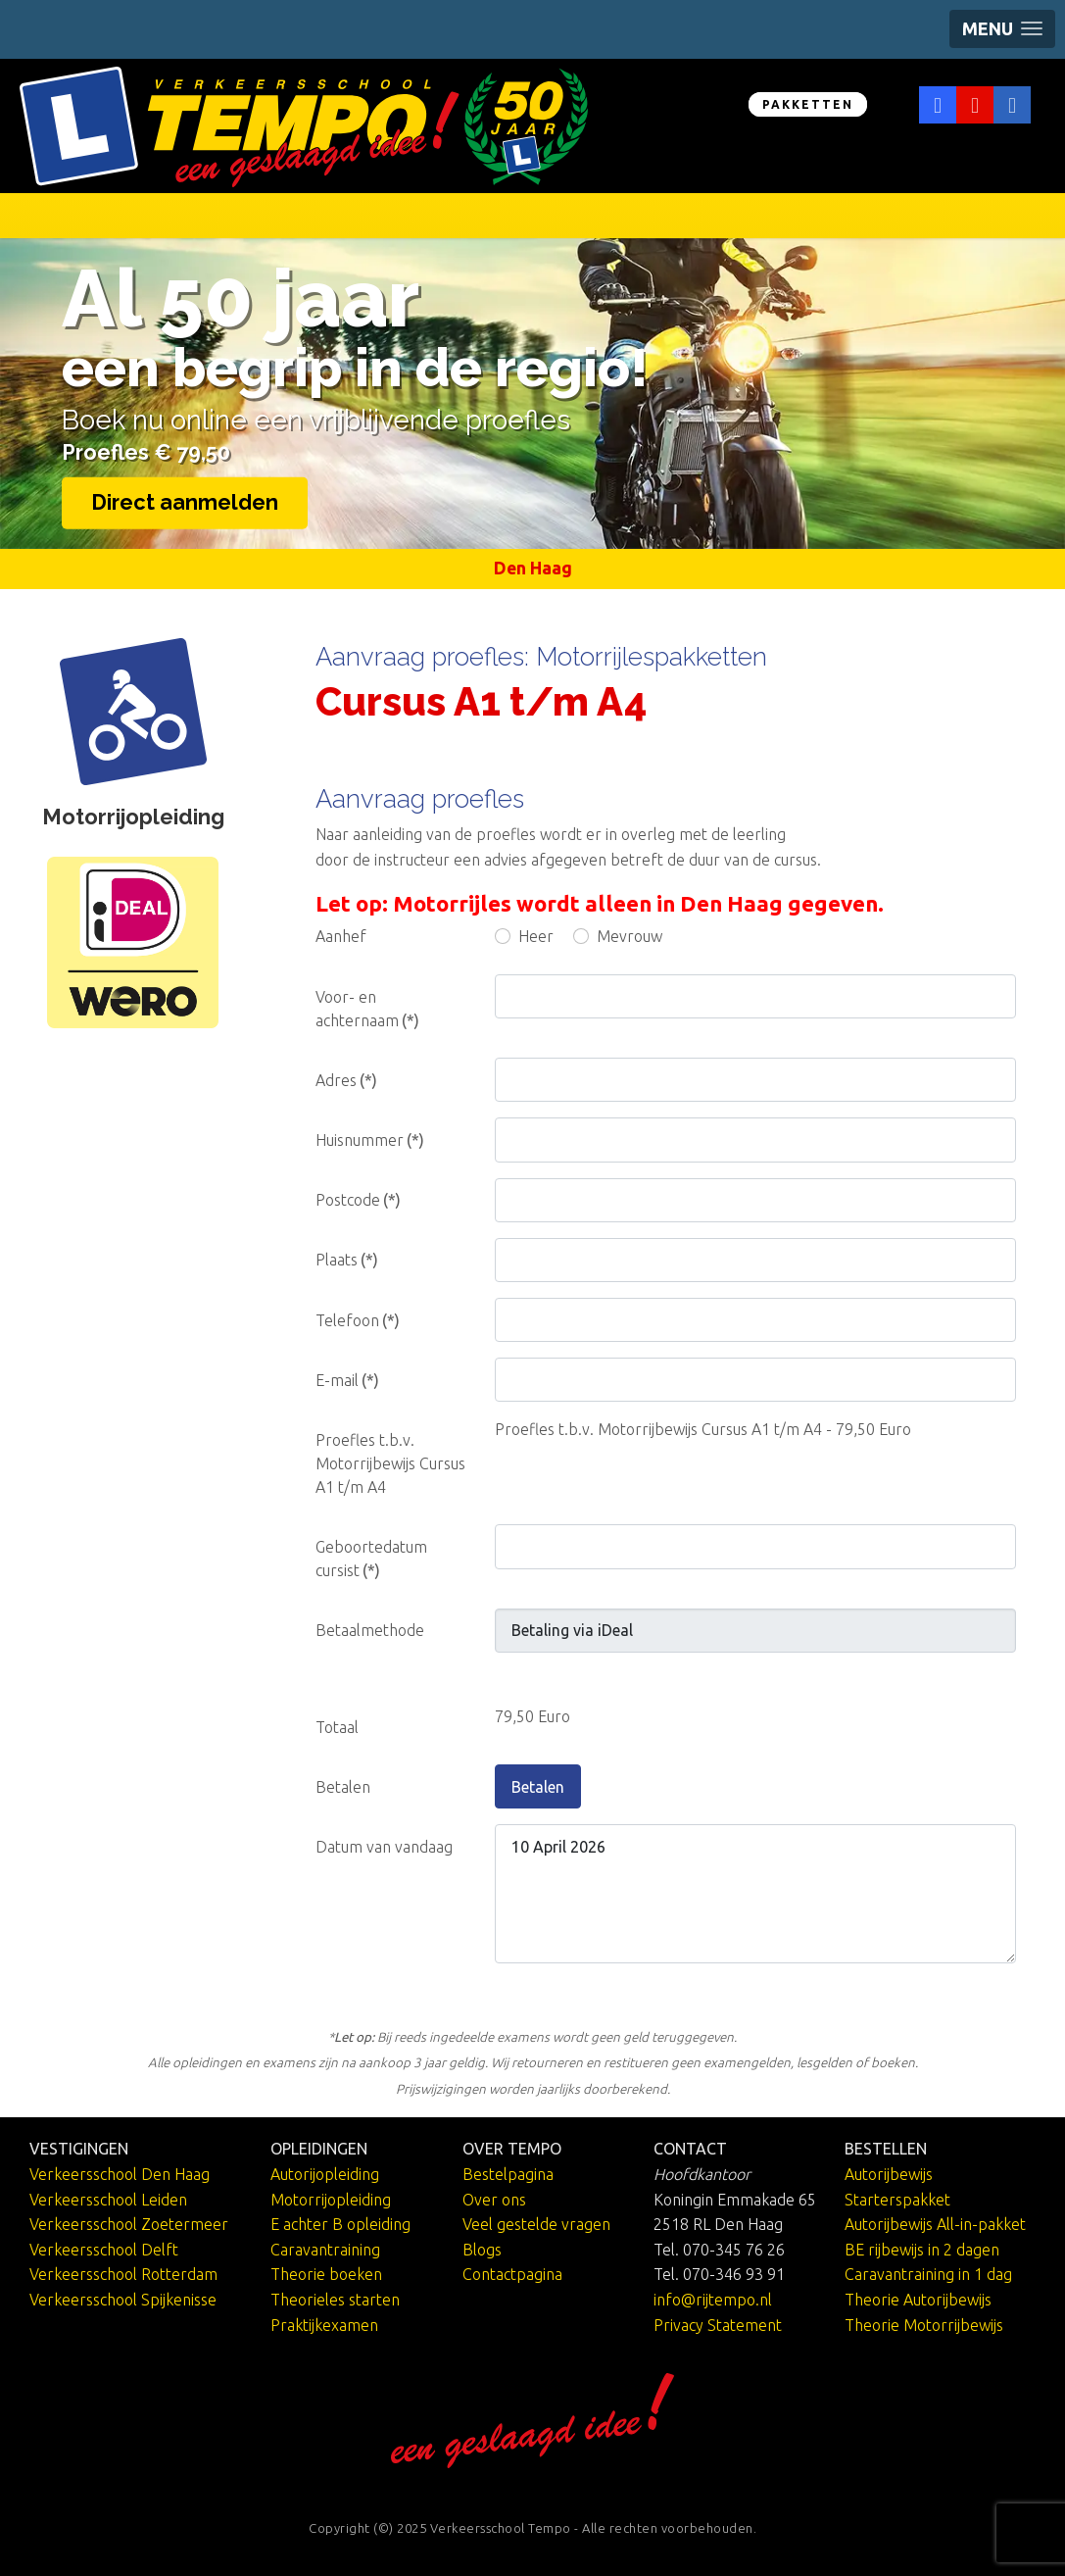  I want to click on Heer, so click(536, 936).